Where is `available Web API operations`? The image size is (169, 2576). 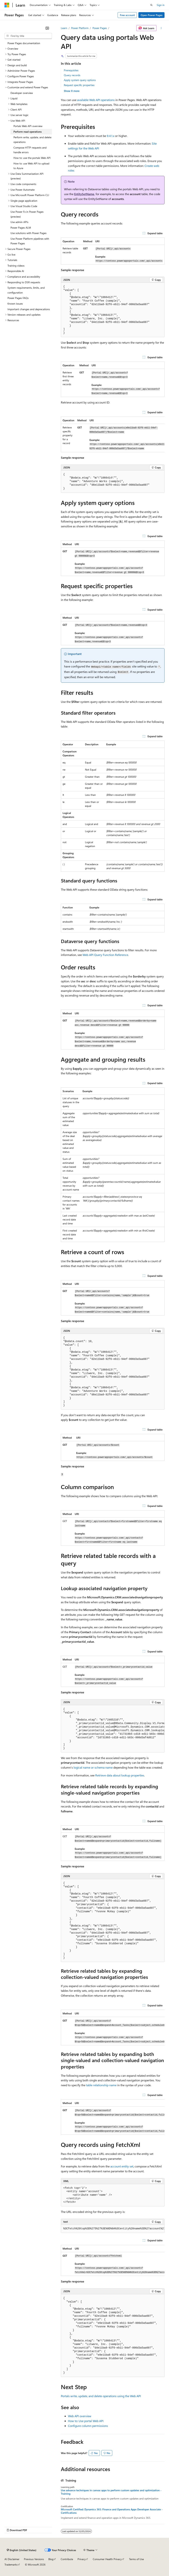
available Web API operations is located at coordinates (96, 100).